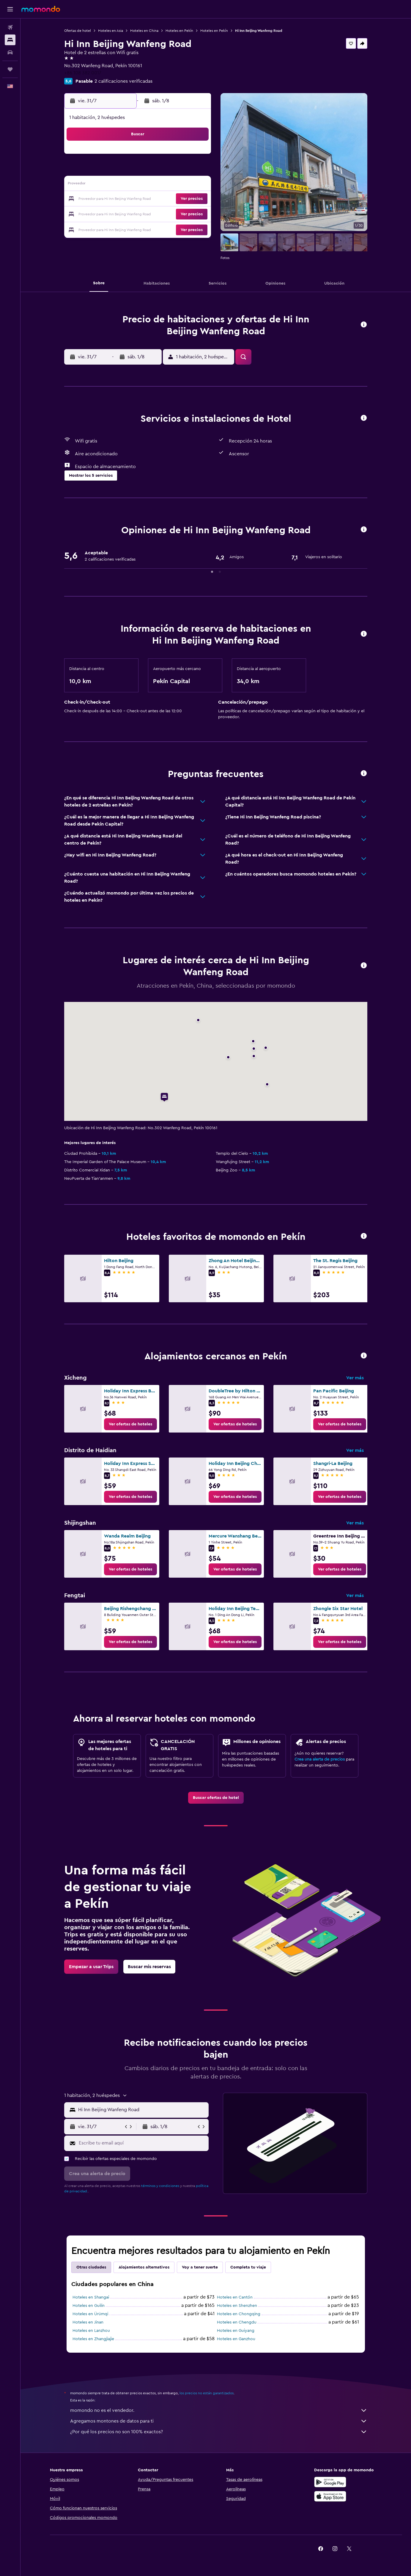 This screenshot has width=411, height=2576. What do you see at coordinates (153, 213) in the screenshot?
I see `30 [button]` at bounding box center [153, 213].